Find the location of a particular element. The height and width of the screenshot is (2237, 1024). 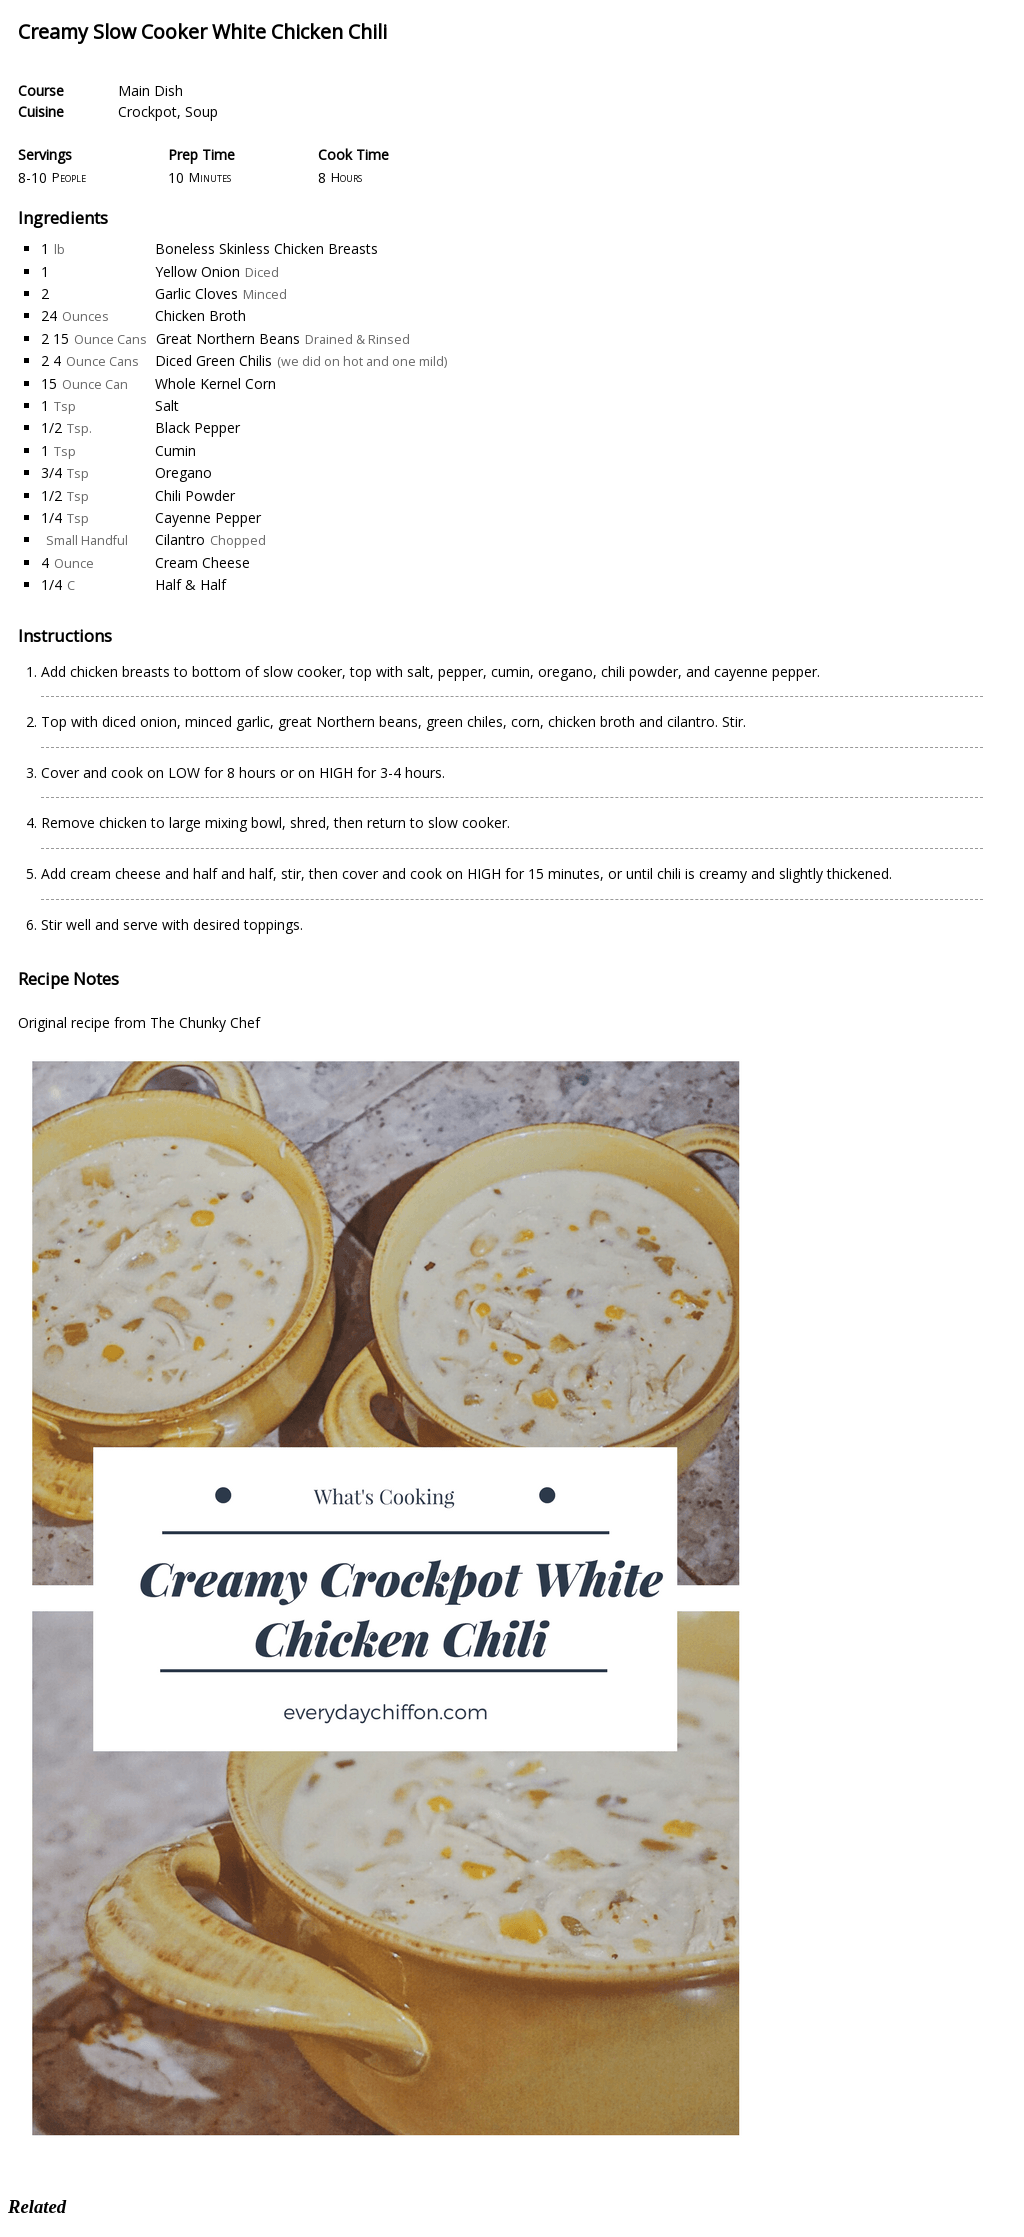

Garlic Cloves is located at coordinates (196, 293).